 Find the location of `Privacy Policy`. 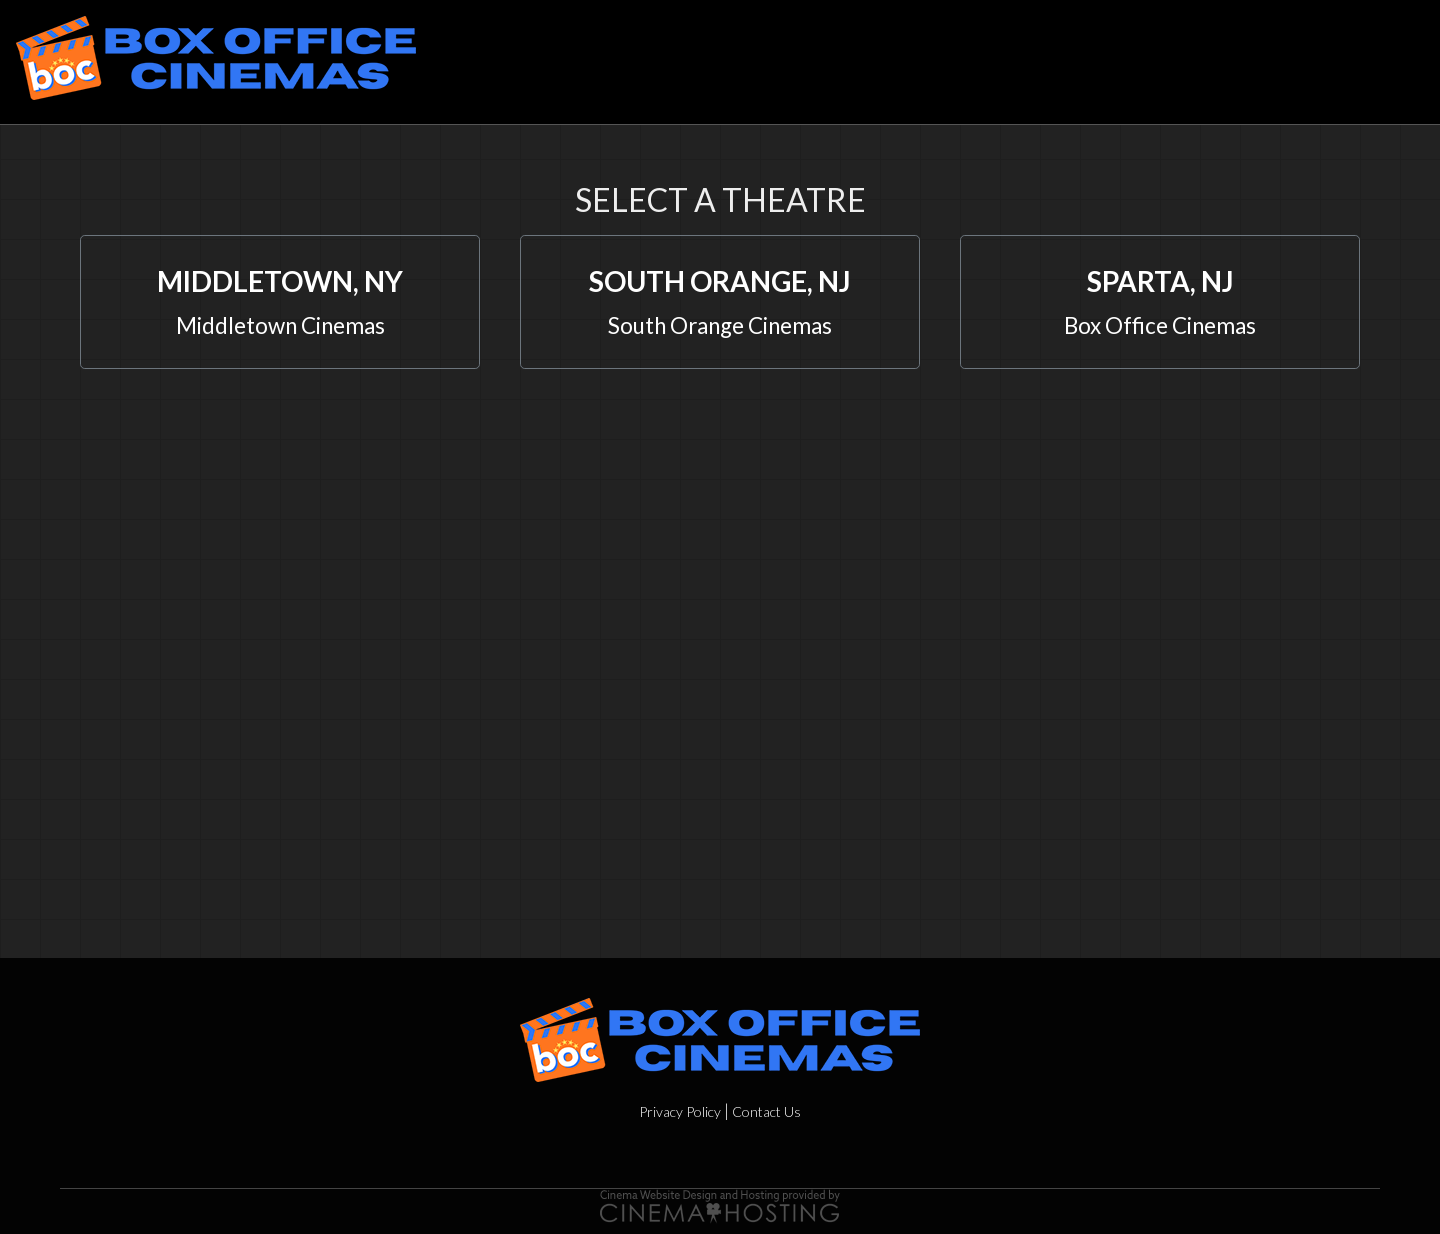

Privacy Policy is located at coordinates (680, 1111).